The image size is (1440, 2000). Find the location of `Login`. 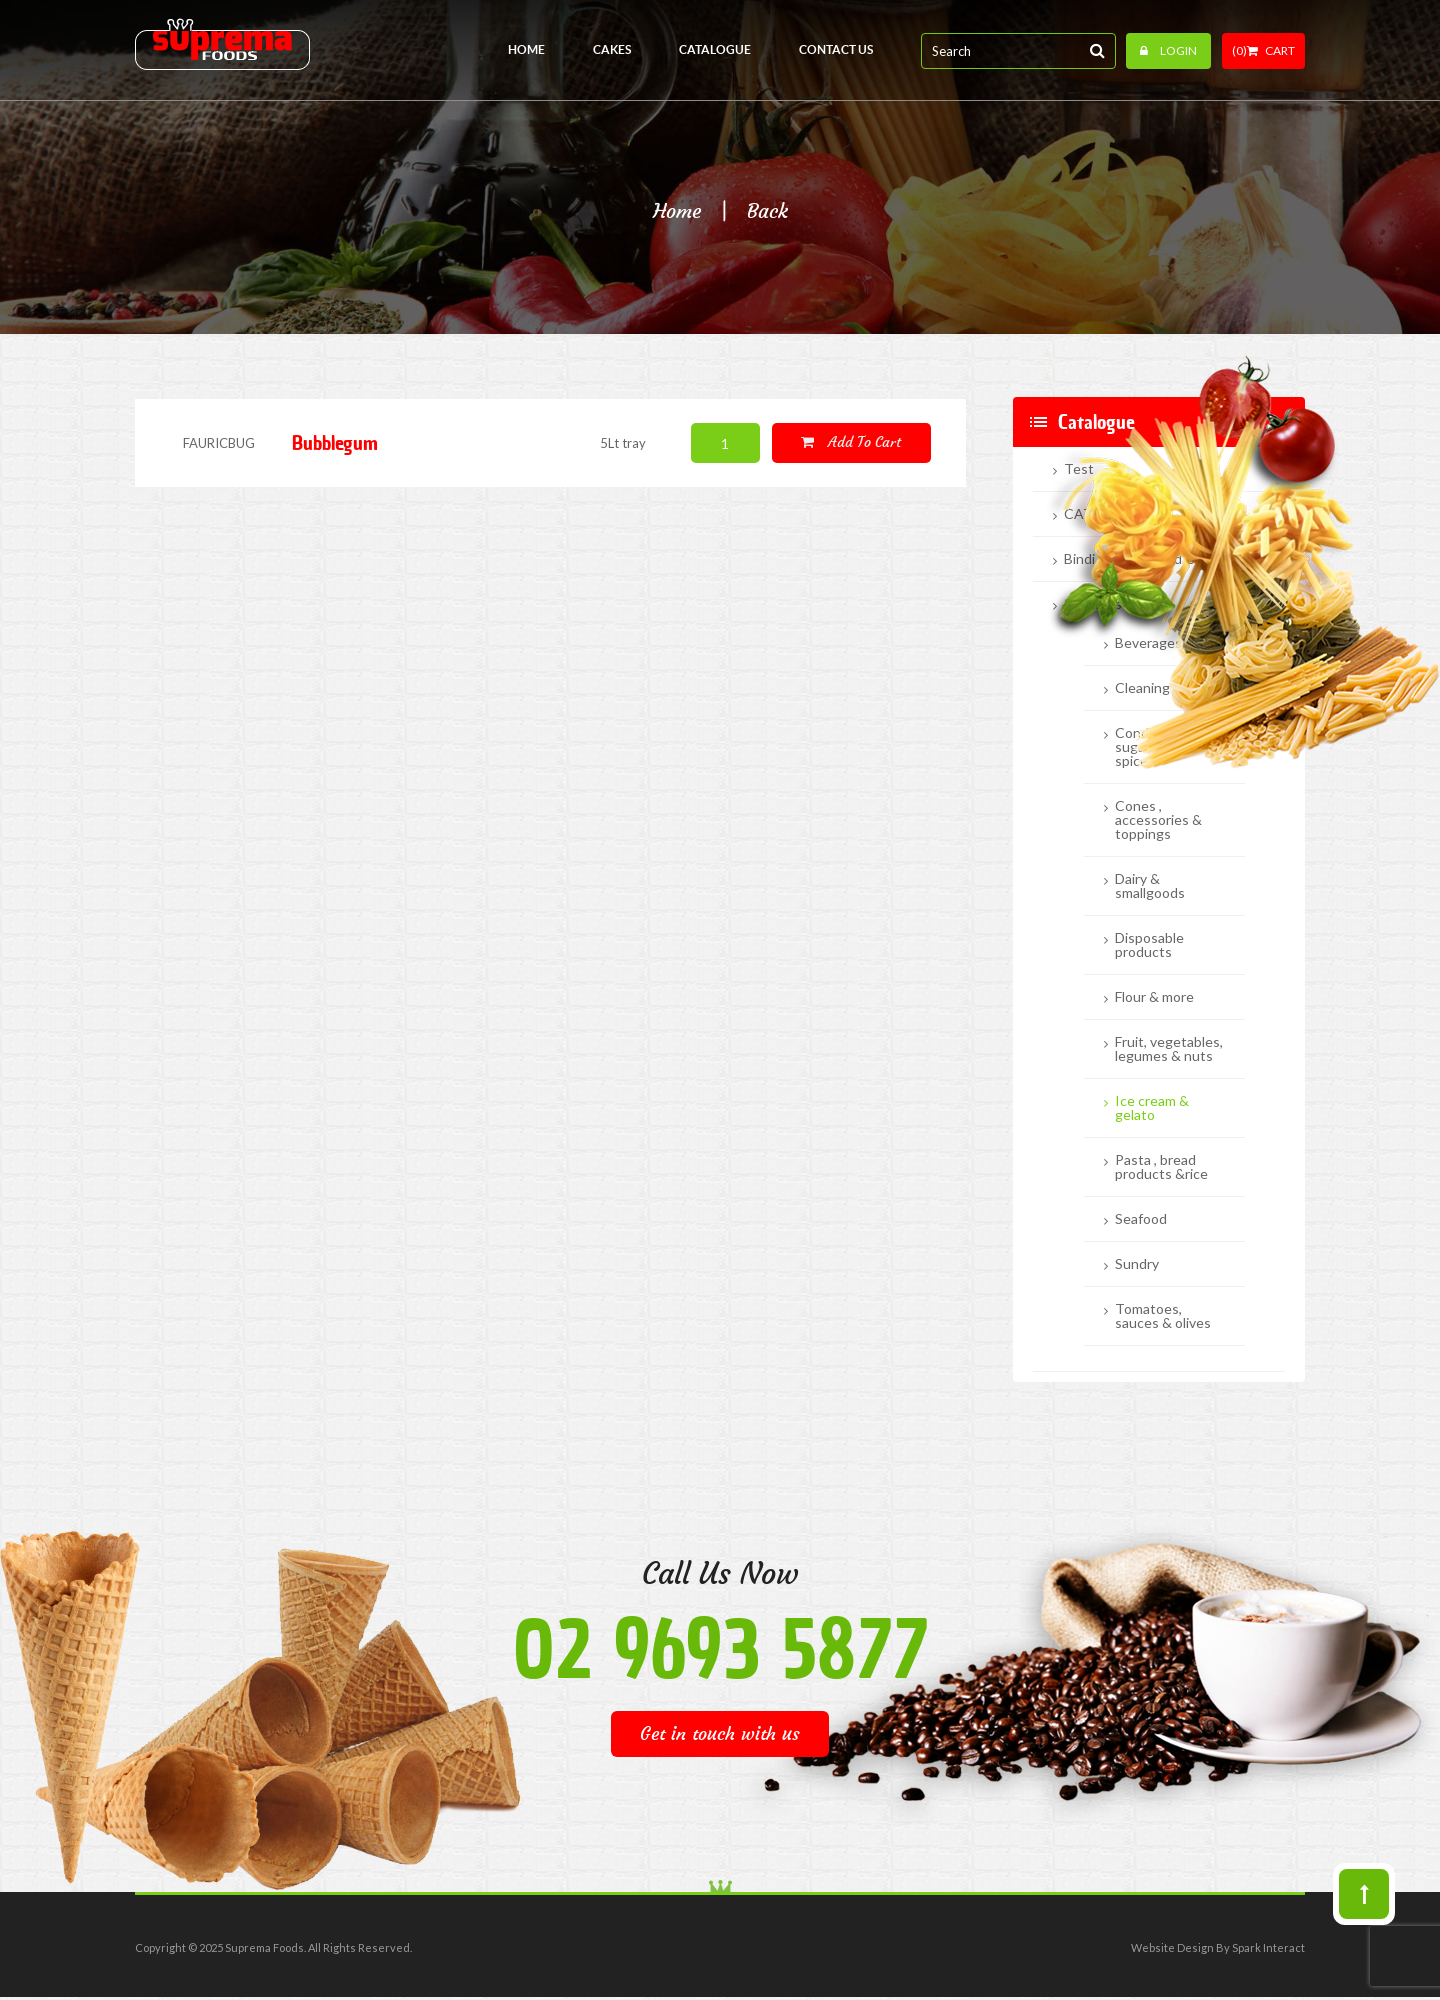

Login is located at coordinates (1168, 50).